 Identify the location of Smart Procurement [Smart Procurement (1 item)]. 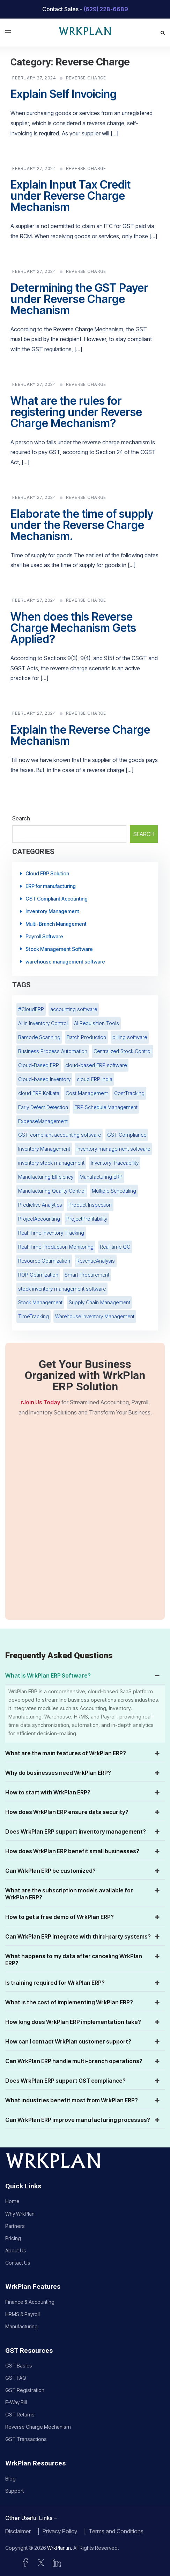
(87, 1275).